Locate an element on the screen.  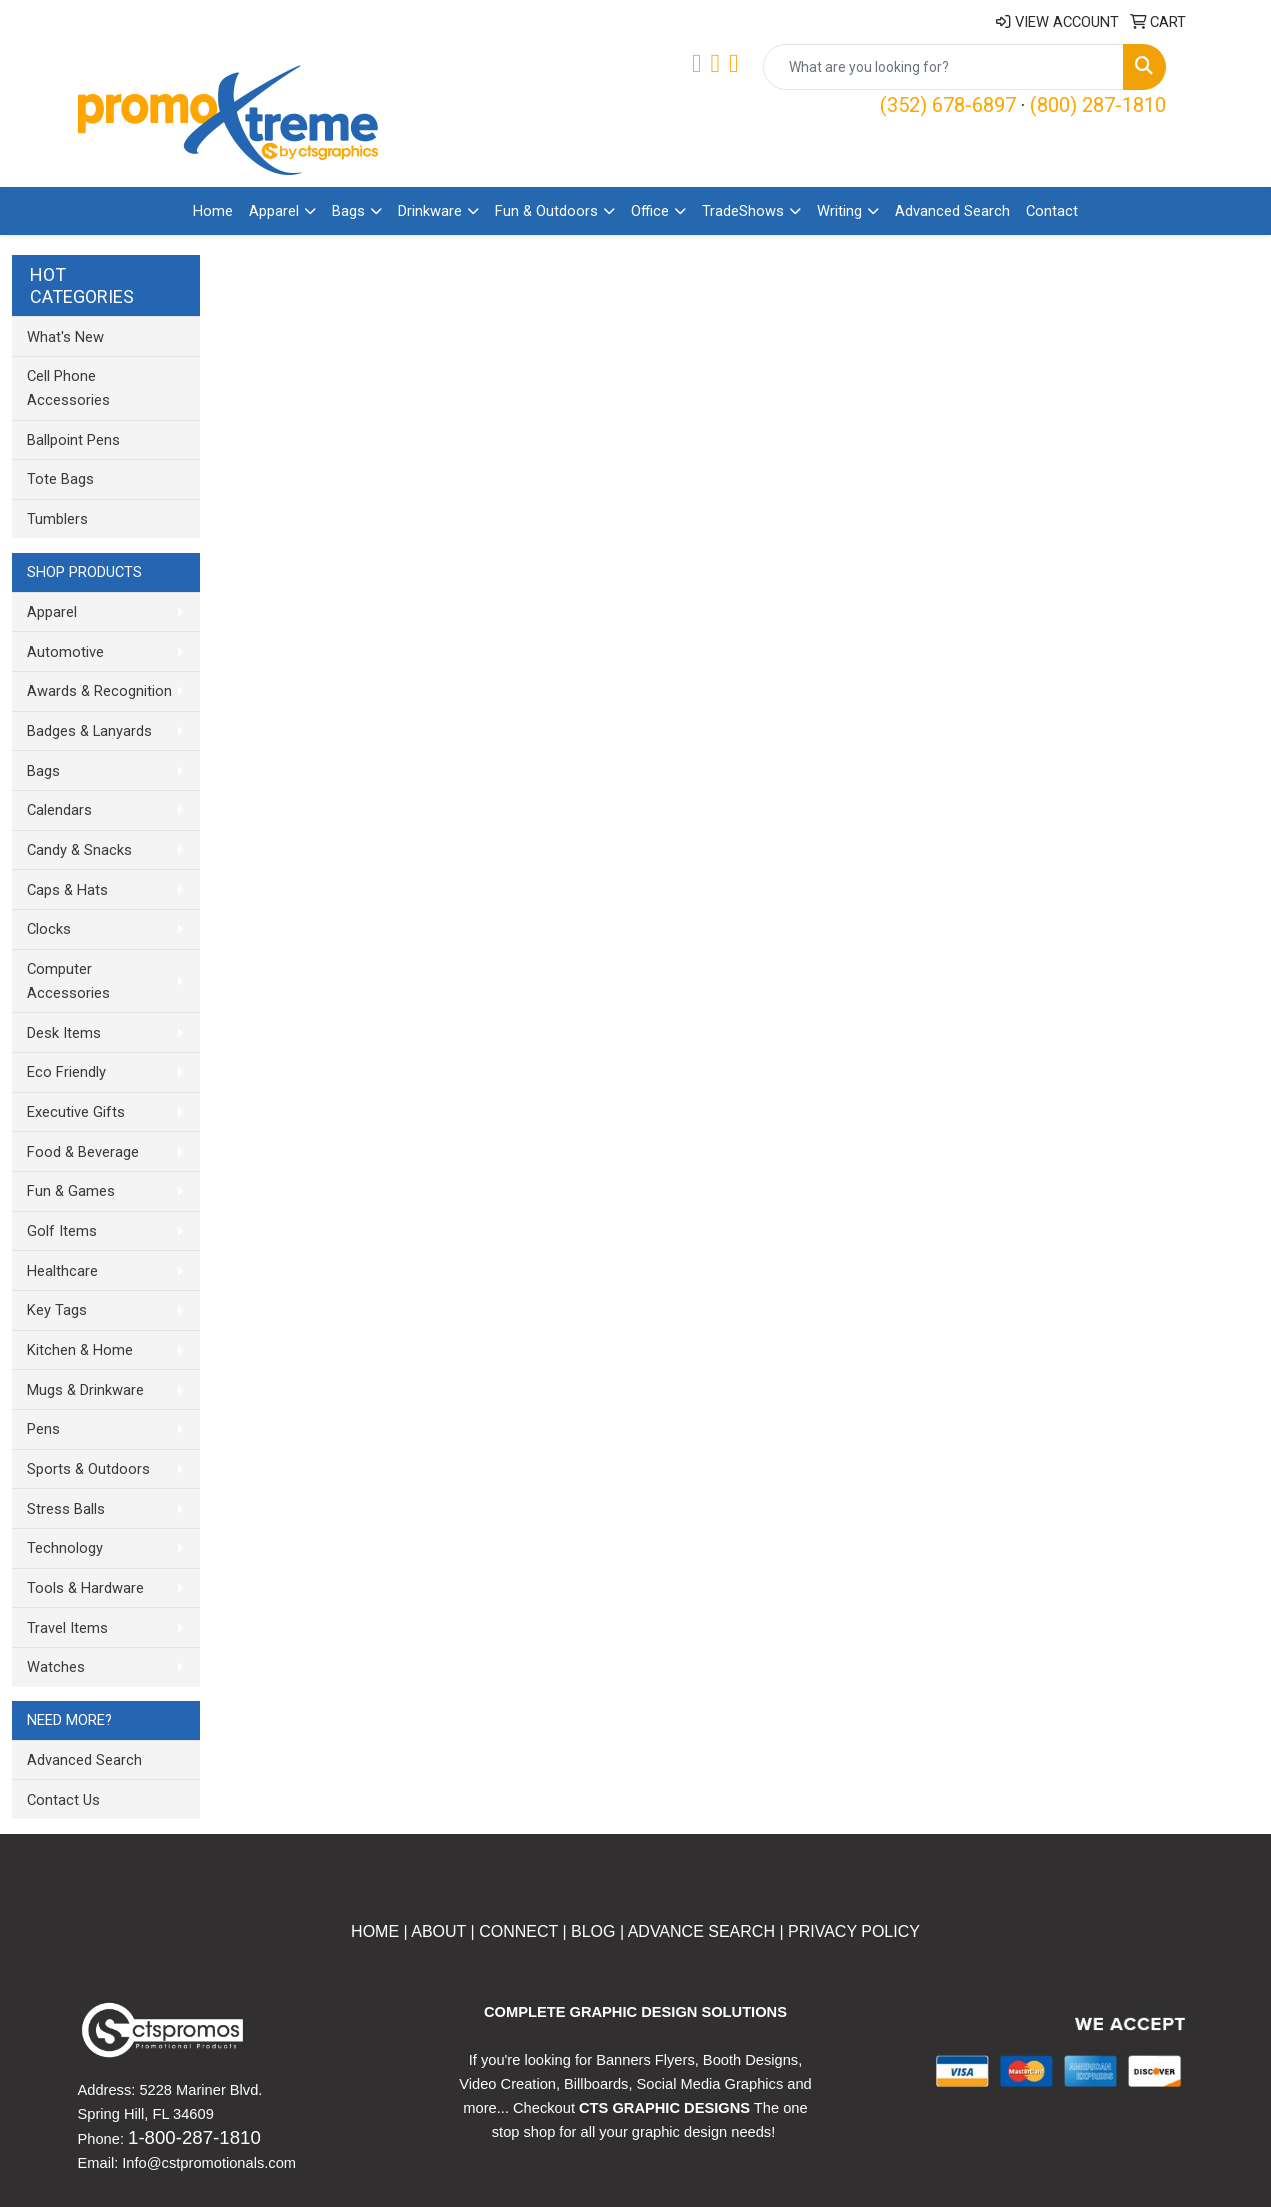
Technology is located at coordinates (65, 1548).